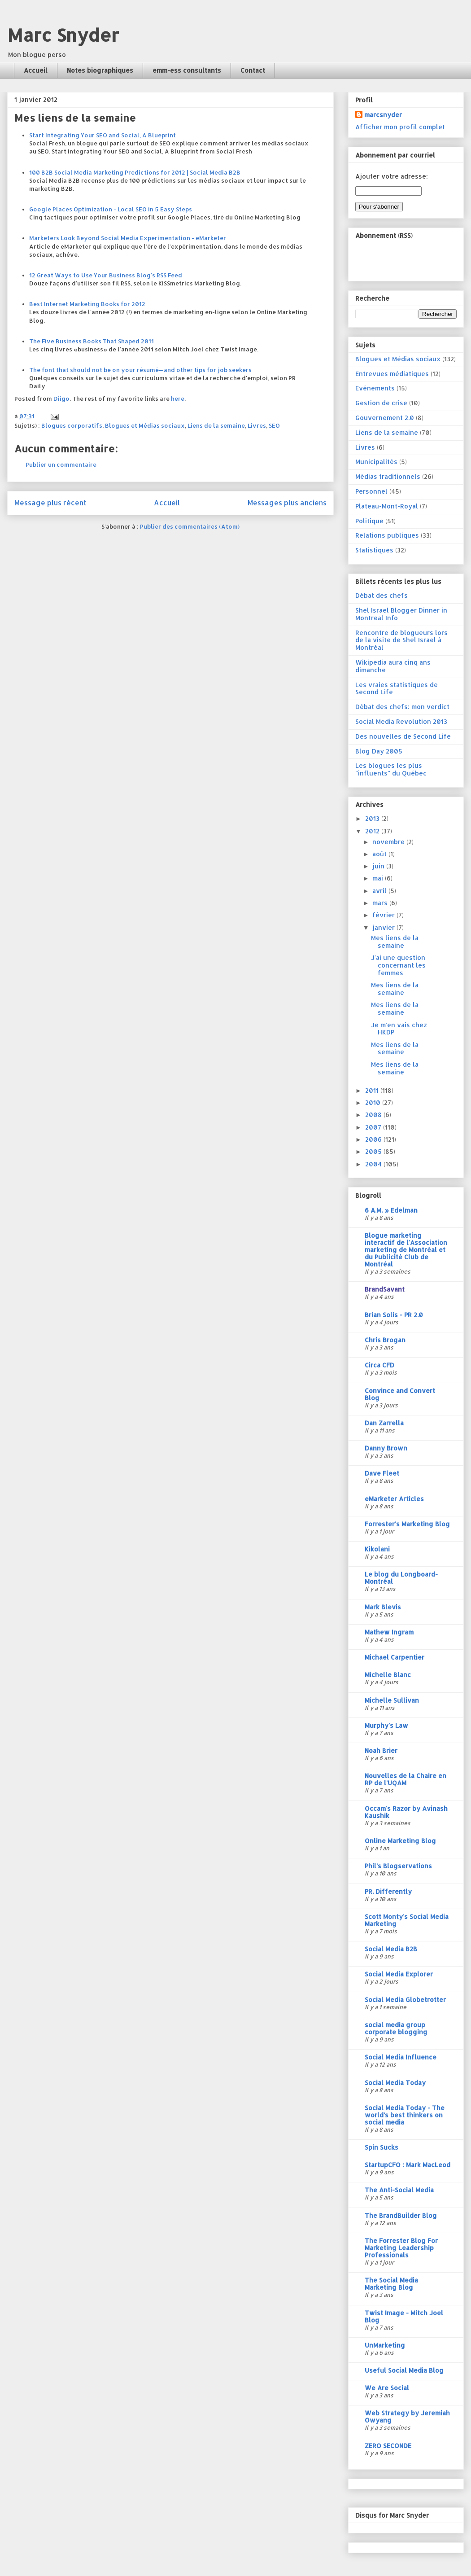 Image resolution: width=471 pixels, height=2576 pixels. Describe the element at coordinates (374, 1127) in the screenshot. I see `2007` at that location.